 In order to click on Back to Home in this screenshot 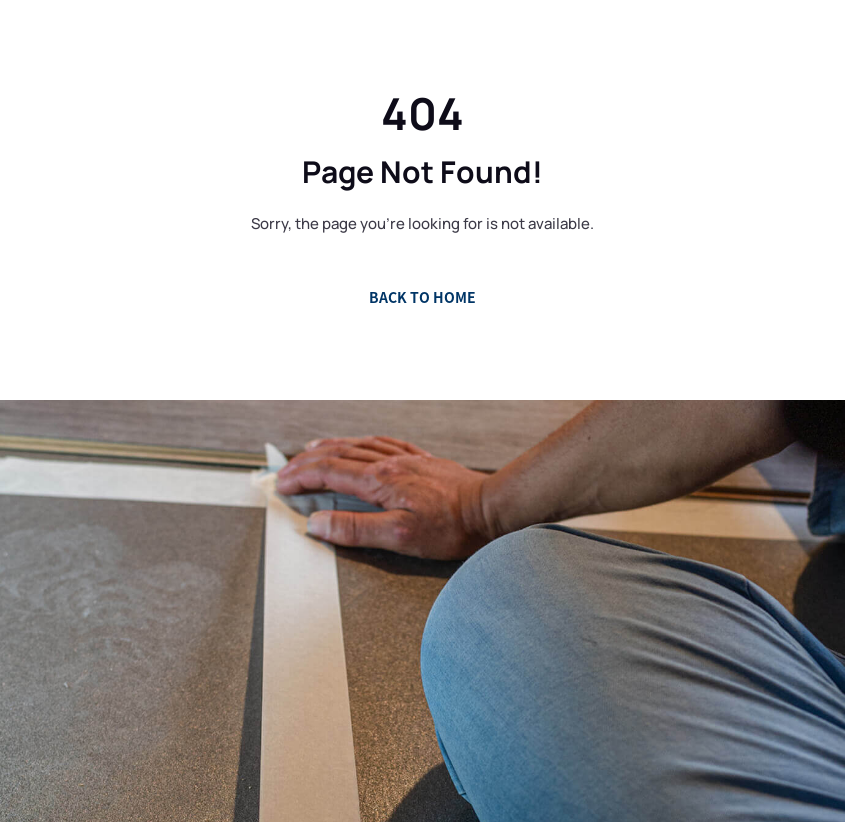, I will do `click(422, 297)`.